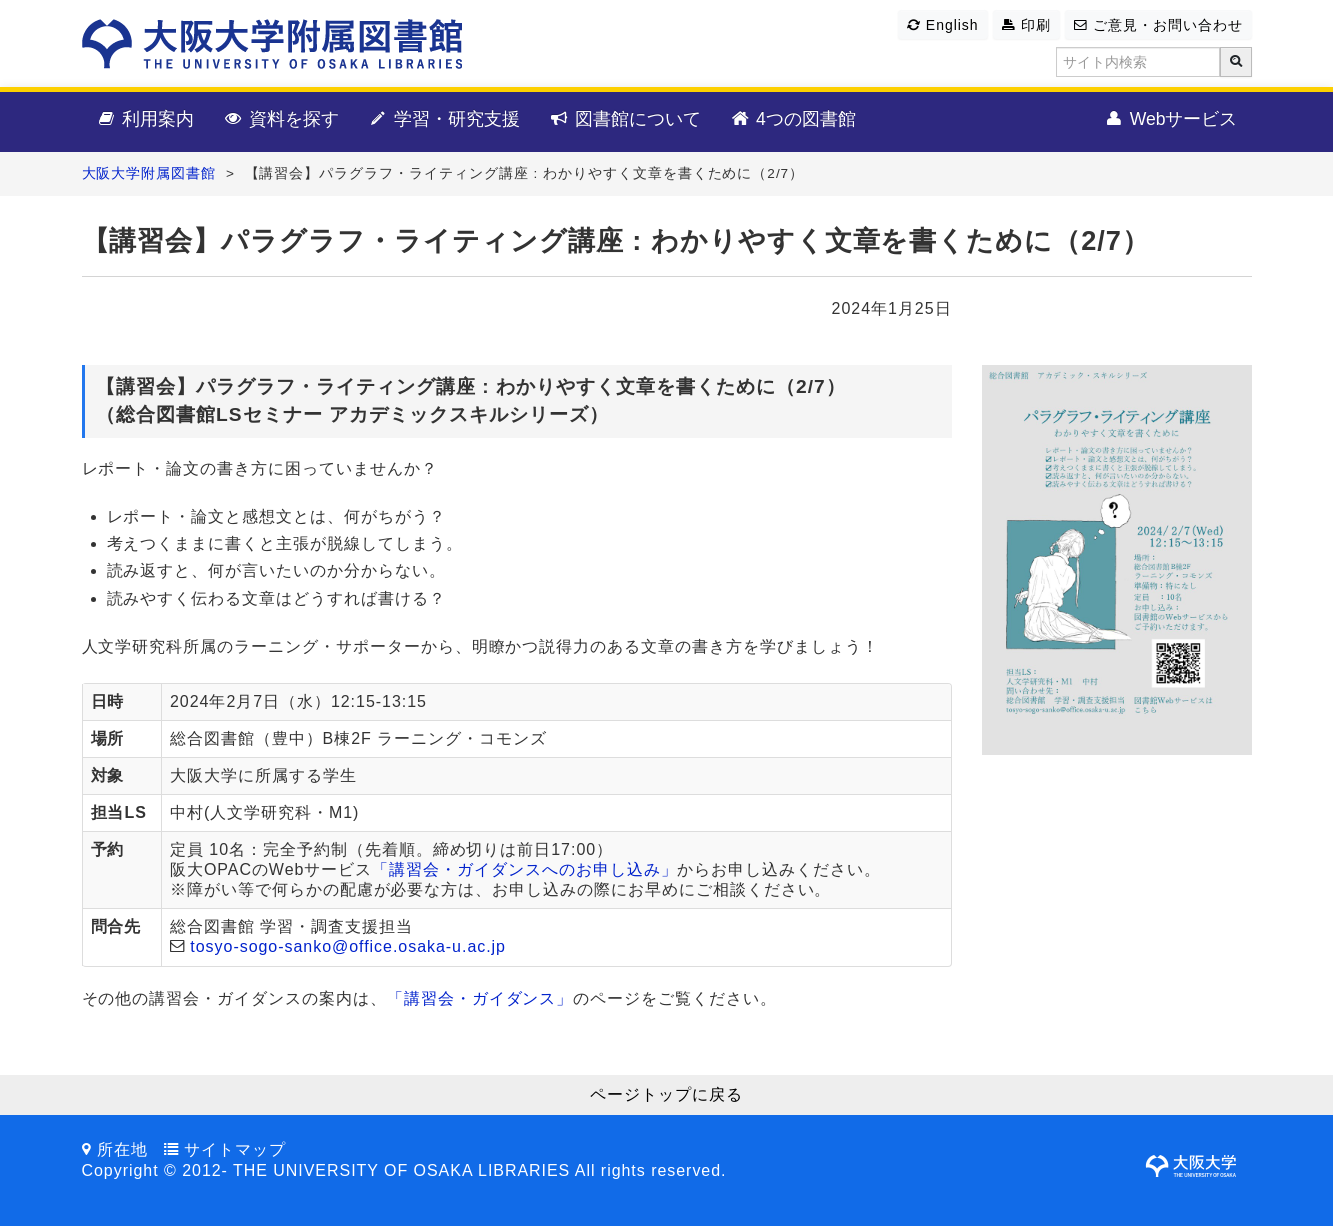  Describe the element at coordinates (235, 1149) in the screenshot. I see `サイトマップ` at that location.